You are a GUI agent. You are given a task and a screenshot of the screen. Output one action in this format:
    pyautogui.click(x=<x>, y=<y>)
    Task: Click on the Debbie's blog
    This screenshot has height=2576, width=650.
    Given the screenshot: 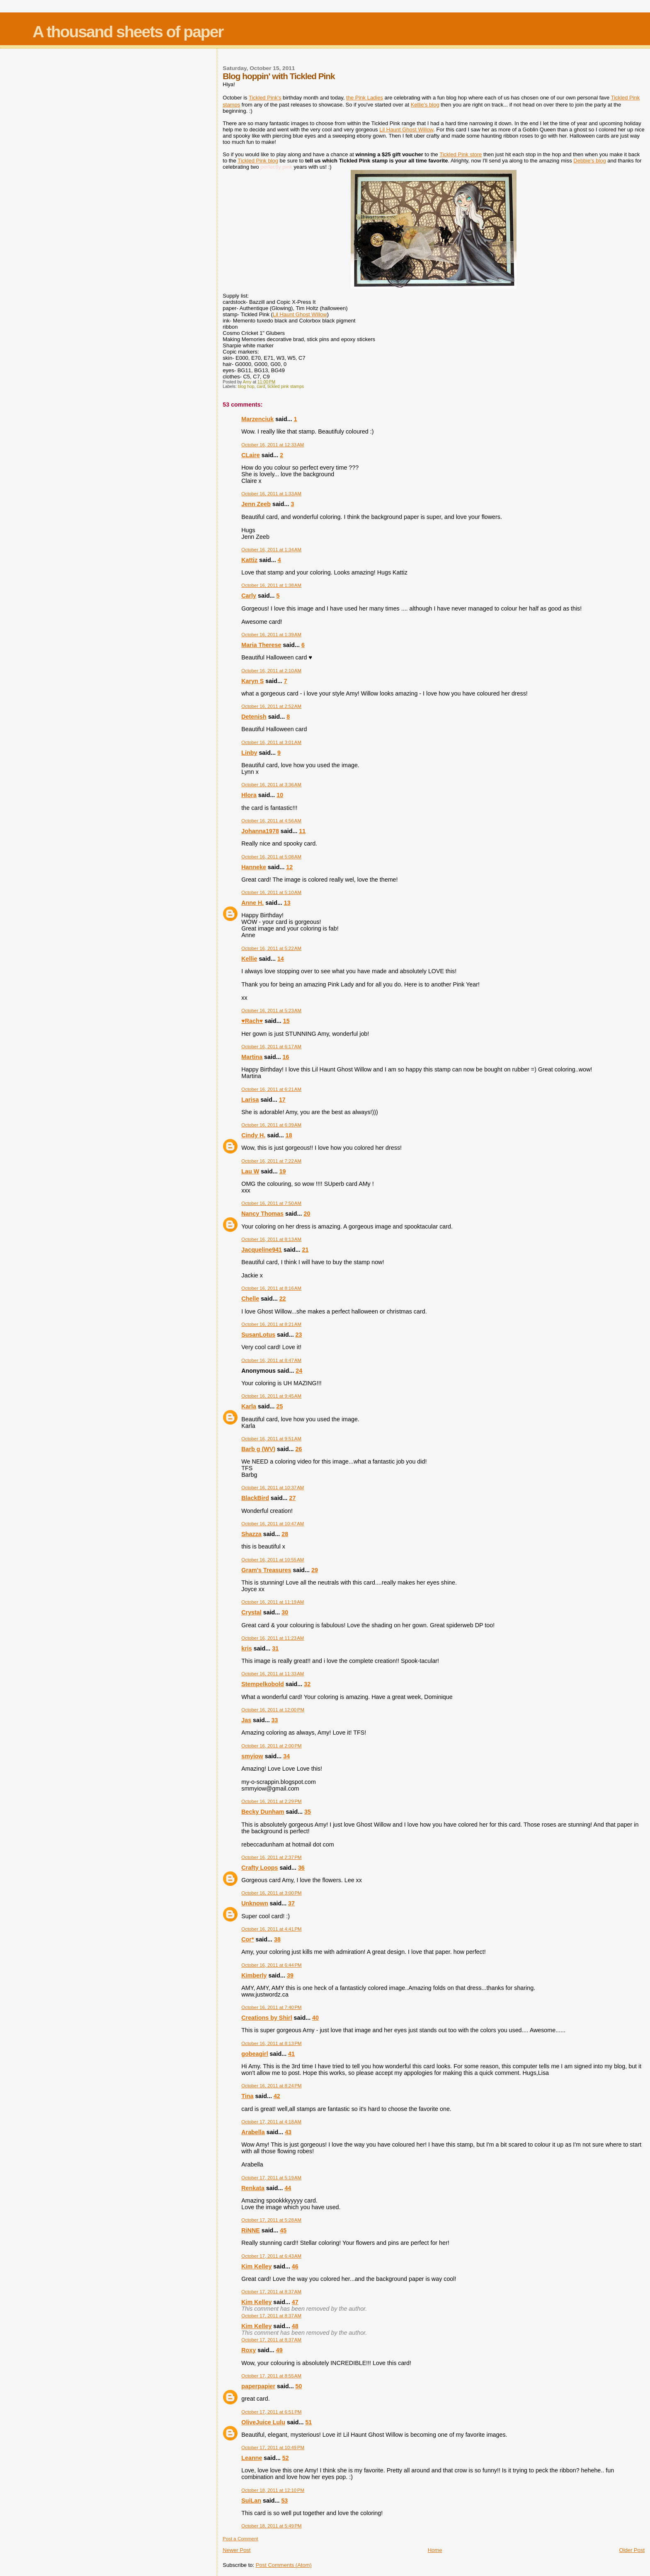 What is the action you would take?
    pyautogui.click(x=589, y=161)
    